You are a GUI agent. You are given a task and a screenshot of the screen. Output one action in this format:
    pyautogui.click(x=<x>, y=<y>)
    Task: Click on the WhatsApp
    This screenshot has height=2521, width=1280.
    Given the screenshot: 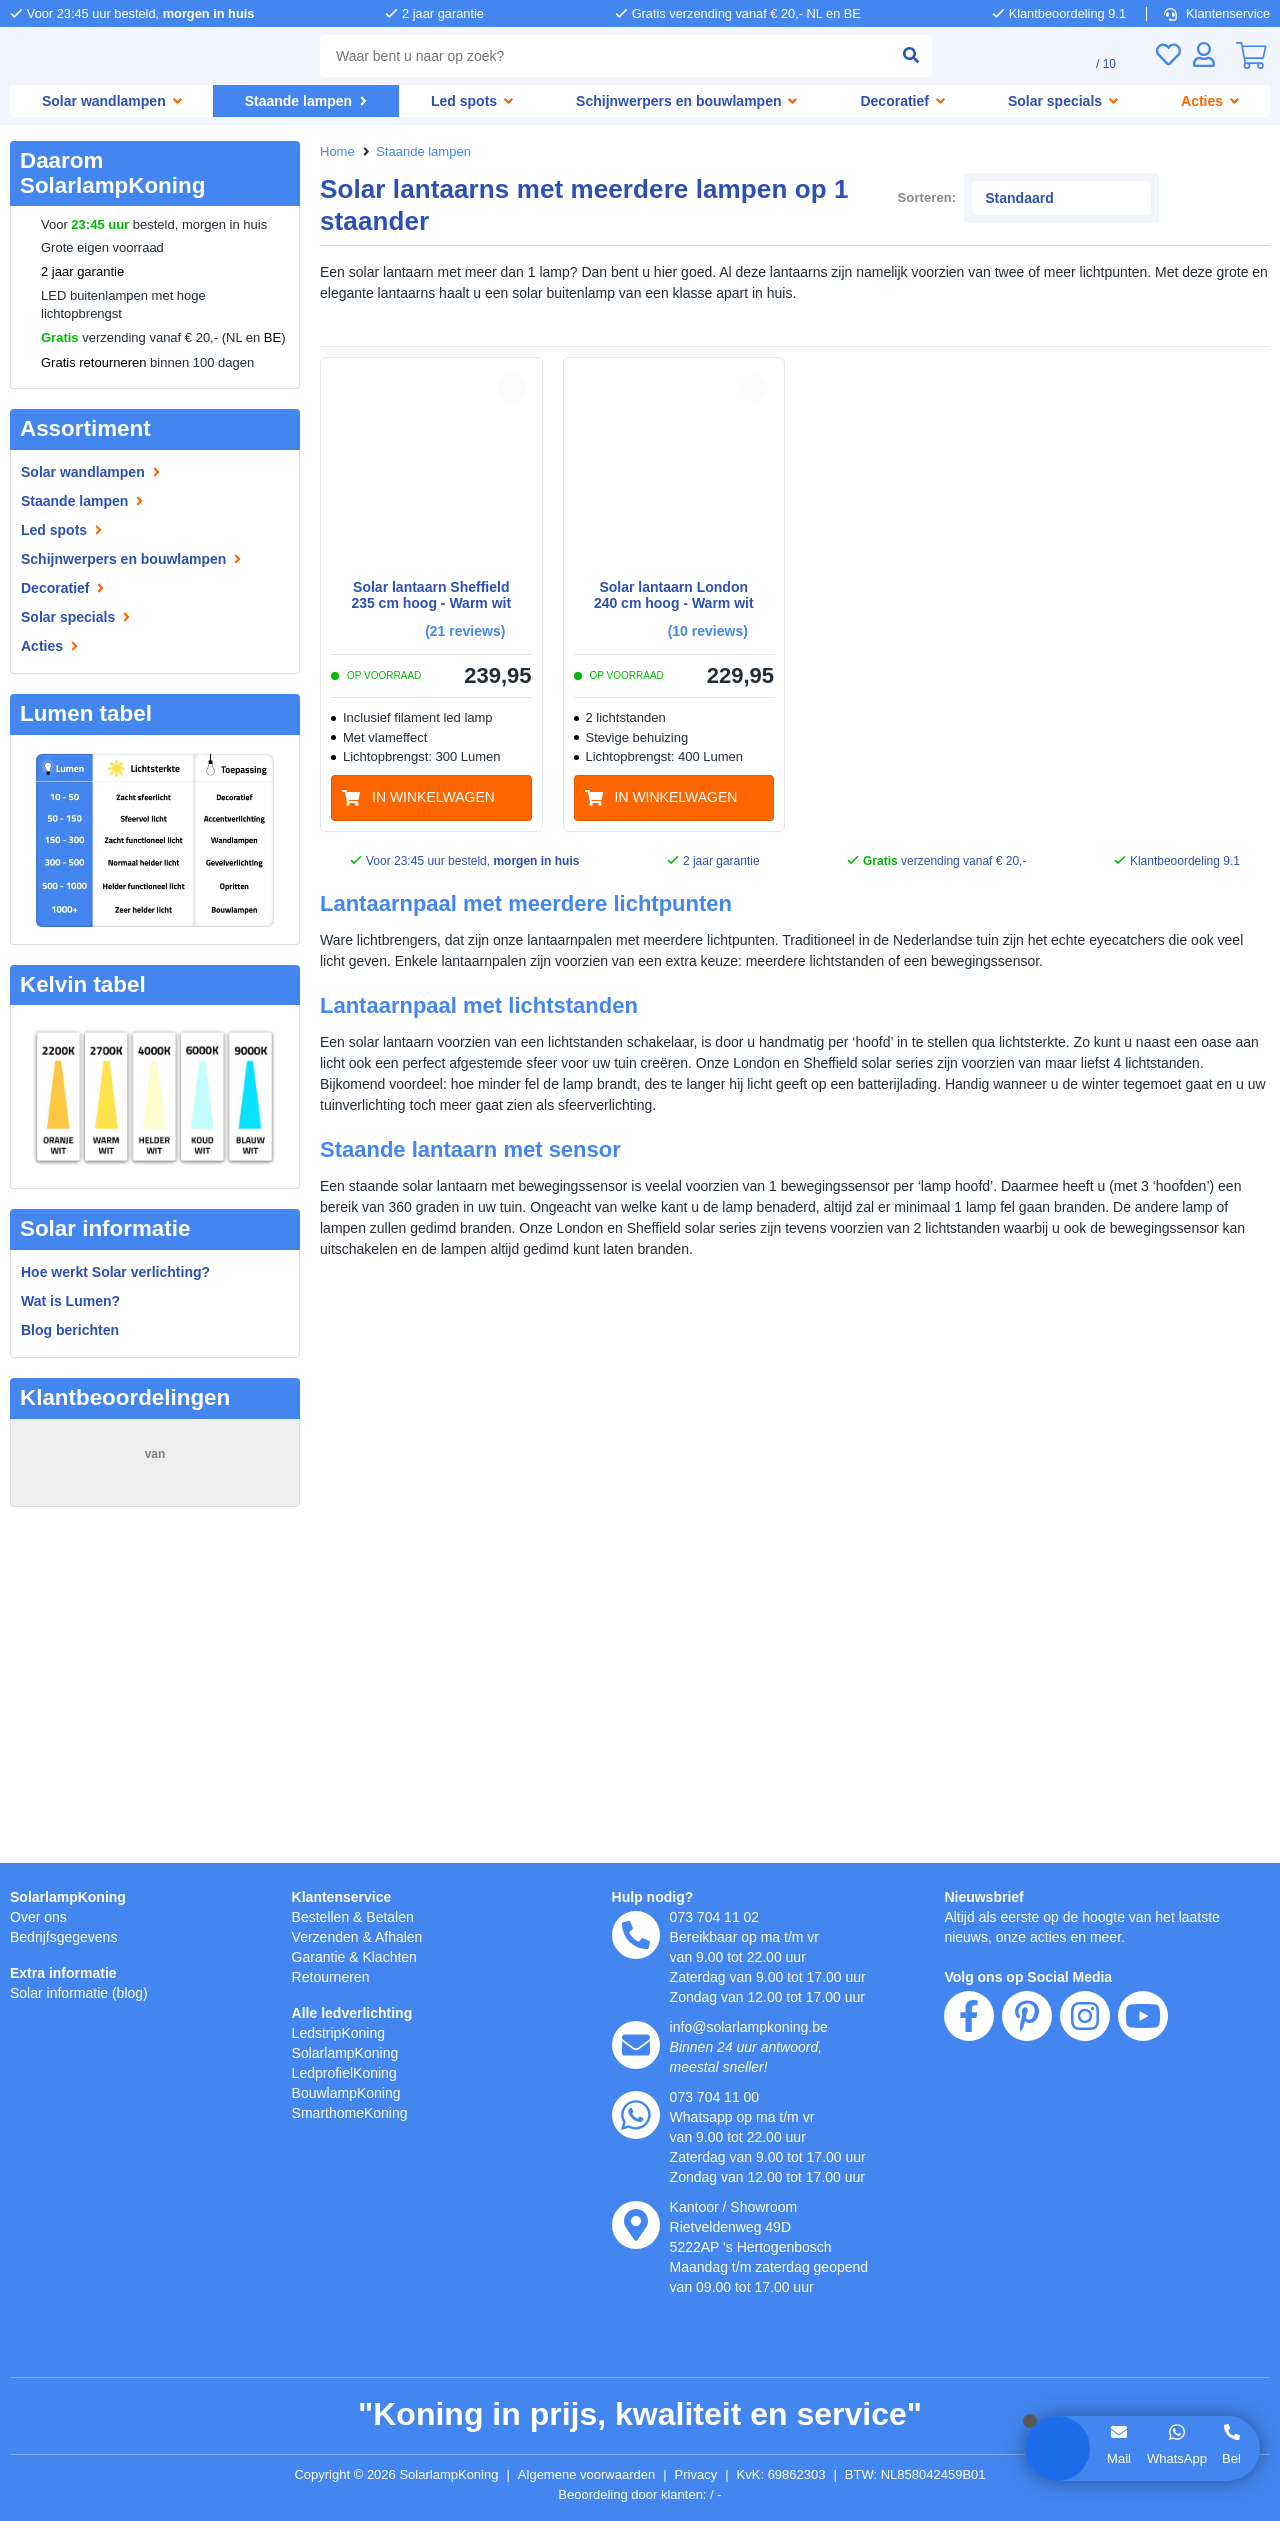 What is the action you would take?
    pyautogui.click(x=1176, y=2458)
    